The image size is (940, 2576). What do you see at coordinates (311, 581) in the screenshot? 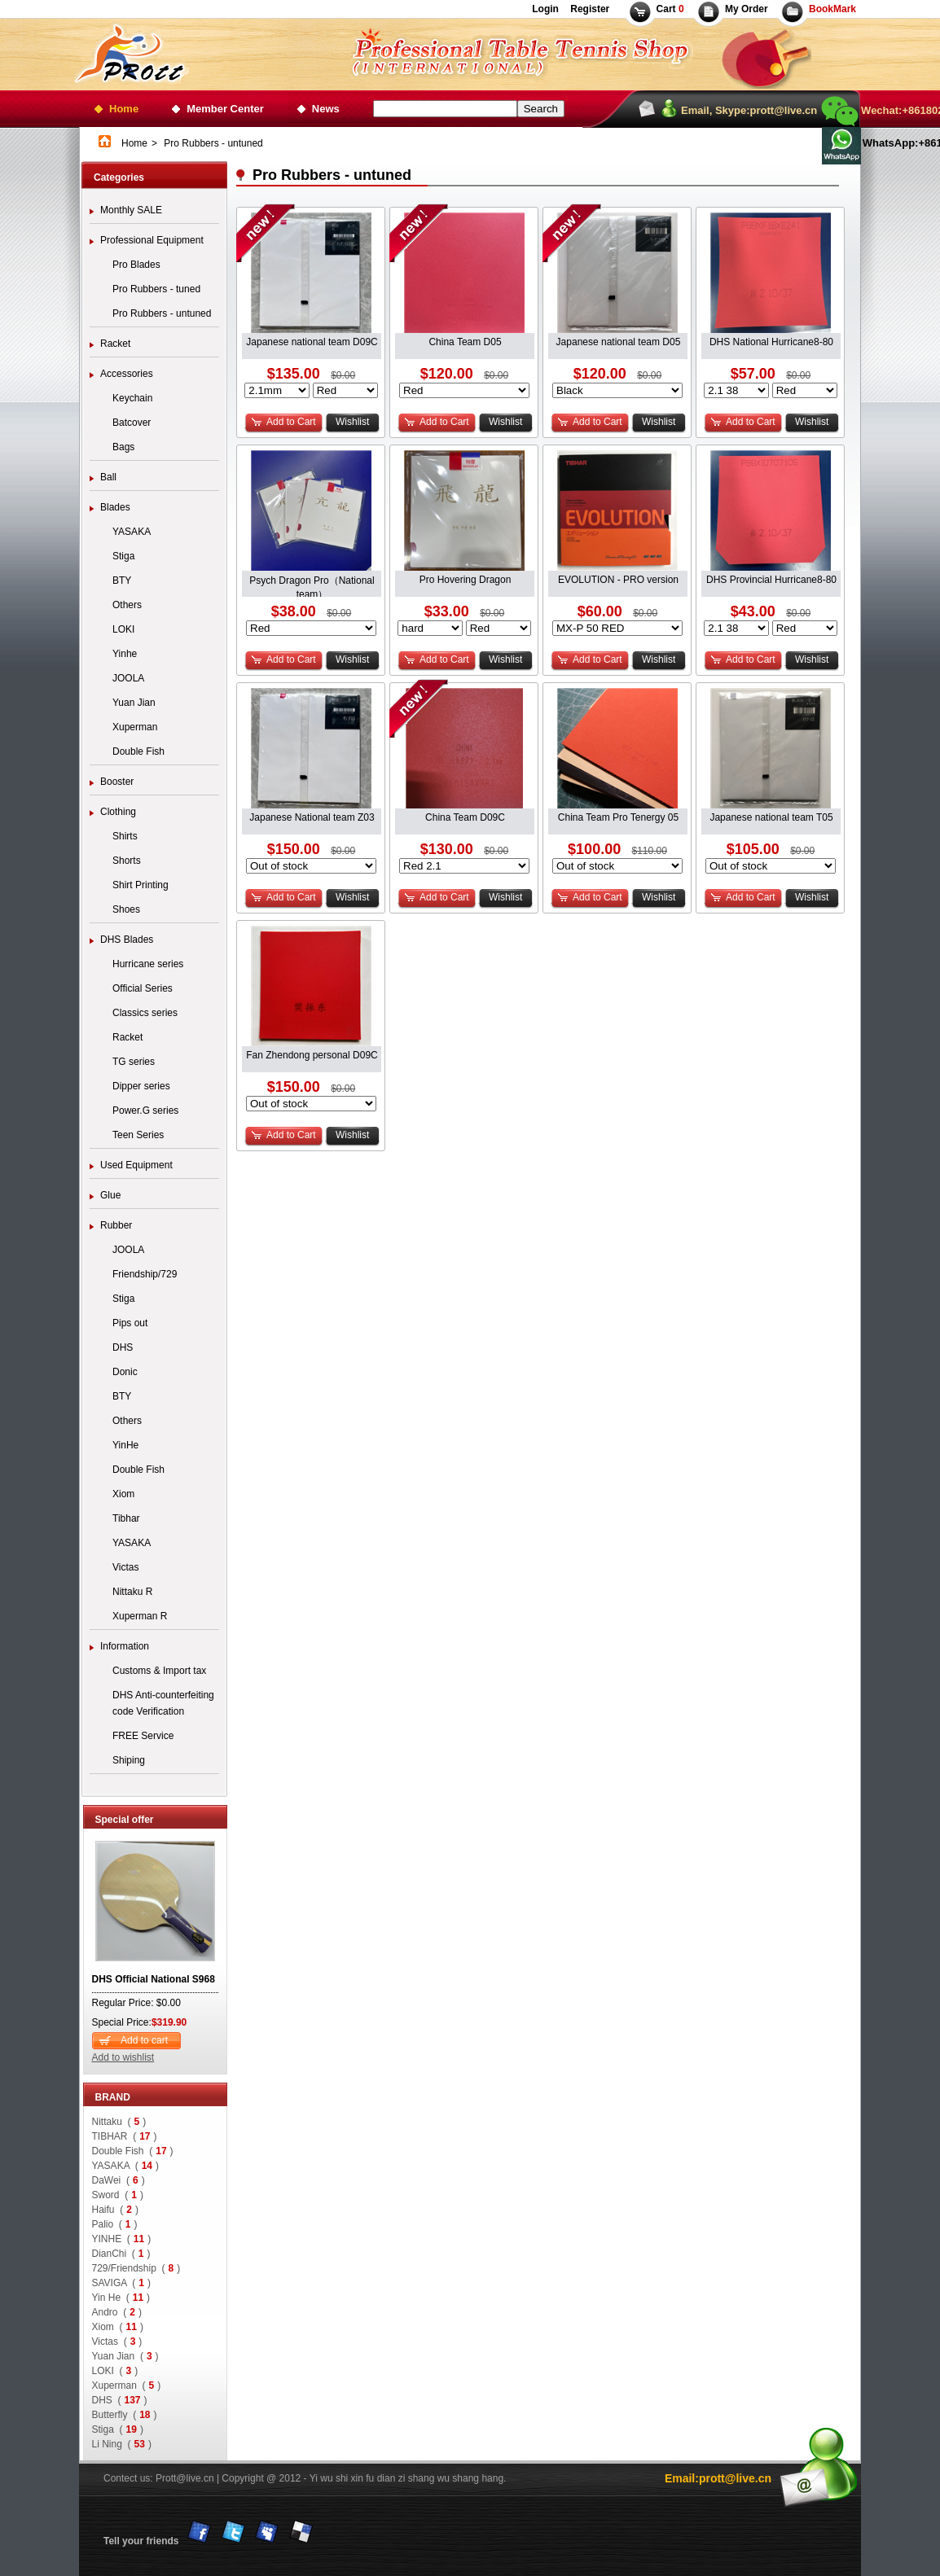
I see `Psych Dragon Pro（National team）` at bounding box center [311, 581].